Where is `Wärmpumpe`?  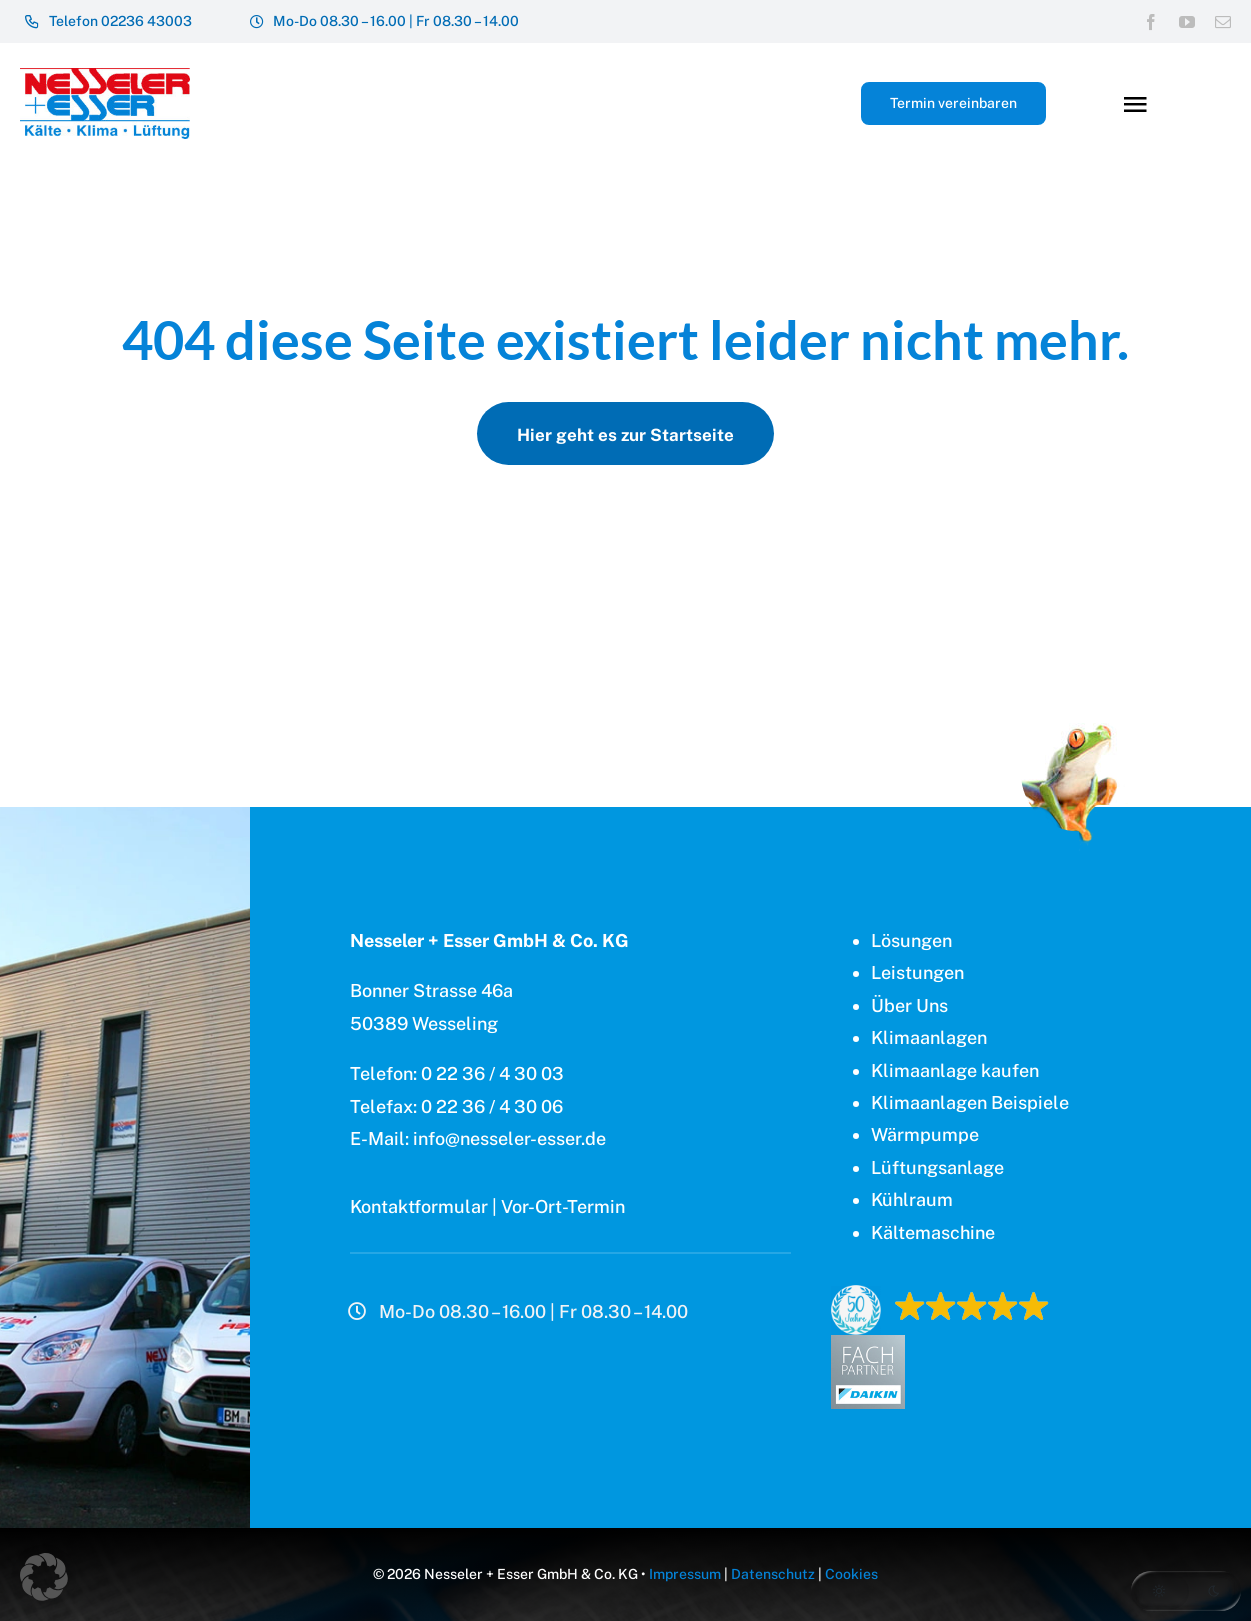
Wärmpumpe is located at coordinates (925, 1134).